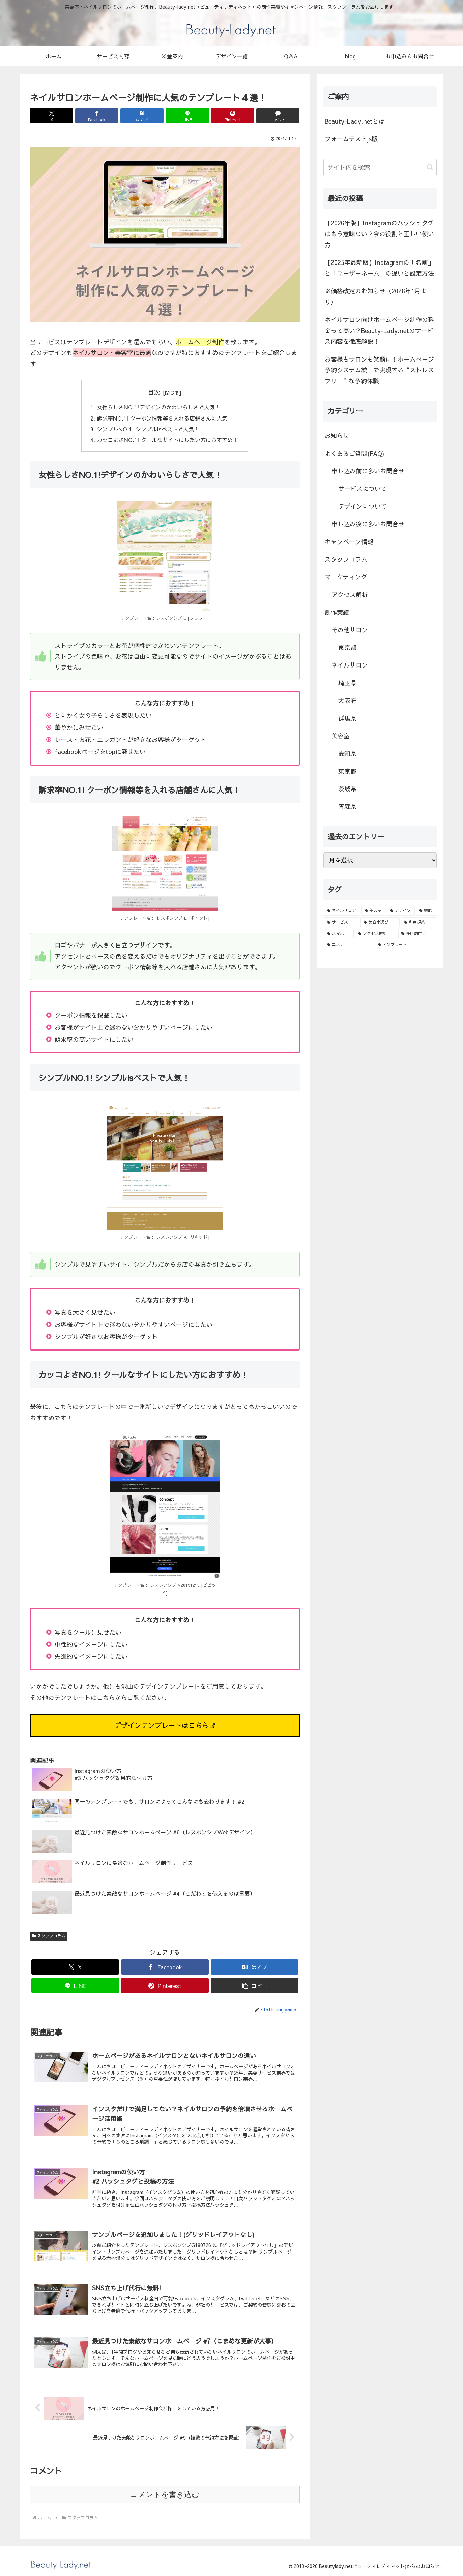  What do you see at coordinates (339, 934) in the screenshot?
I see `[スマホ (1個の項目)]` at bounding box center [339, 934].